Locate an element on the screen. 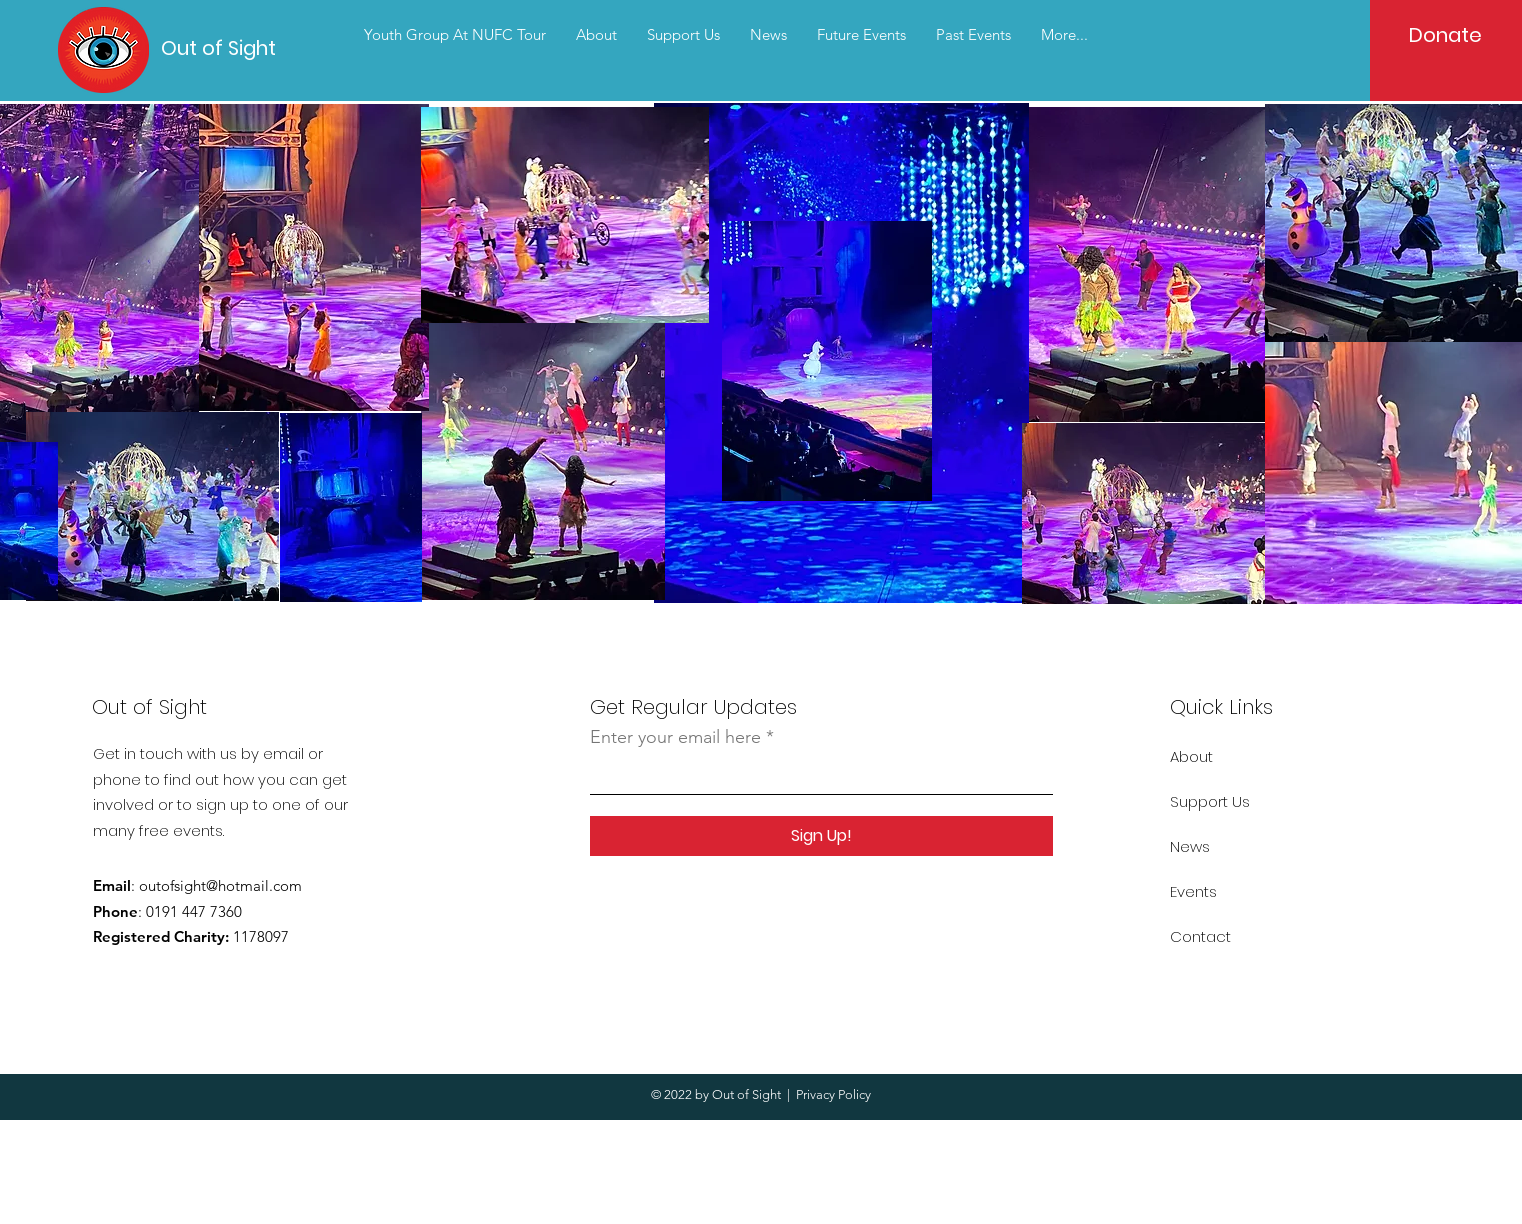  Enter your email here is located at coordinates (675, 737).